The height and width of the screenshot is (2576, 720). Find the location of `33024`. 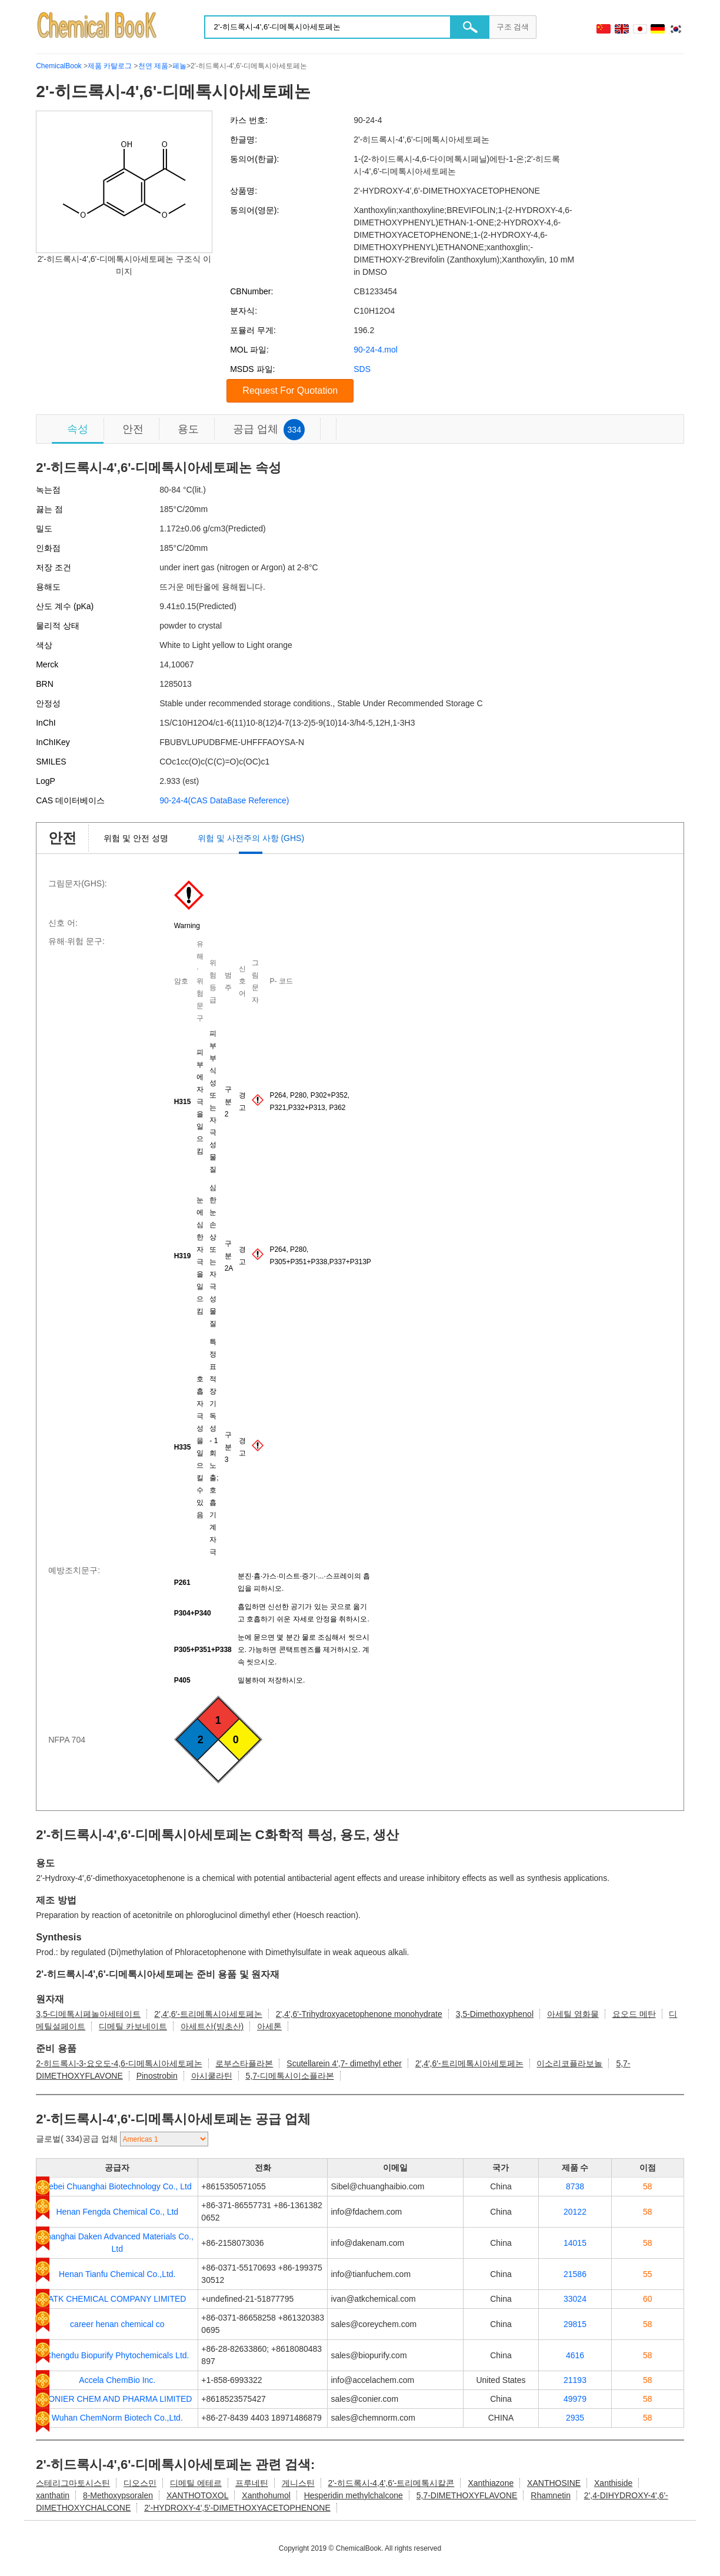

33024 is located at coordinates (575, 2299).